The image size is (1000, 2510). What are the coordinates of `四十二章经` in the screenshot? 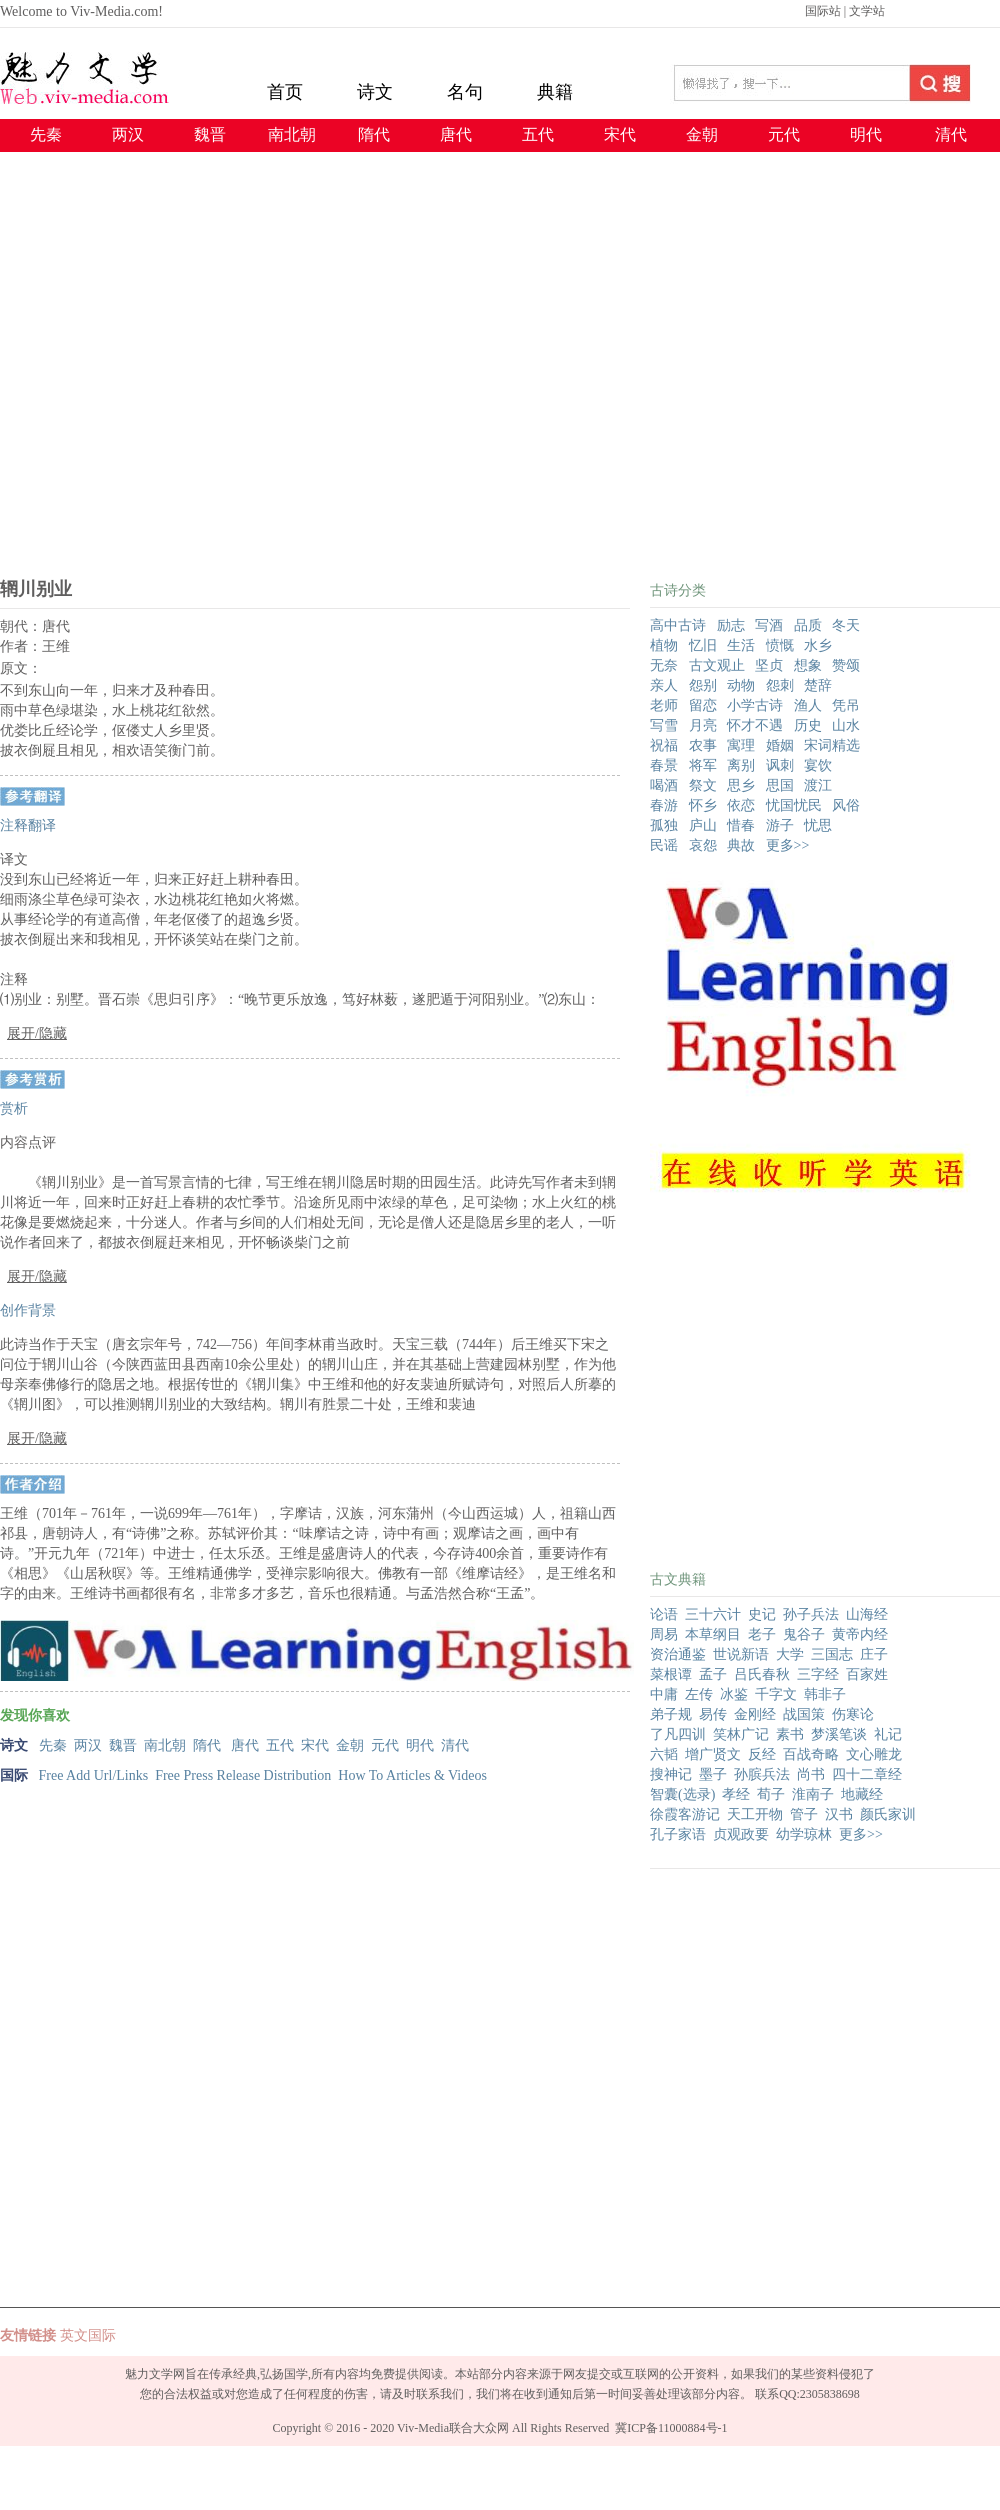 It's located at (867, 1774).